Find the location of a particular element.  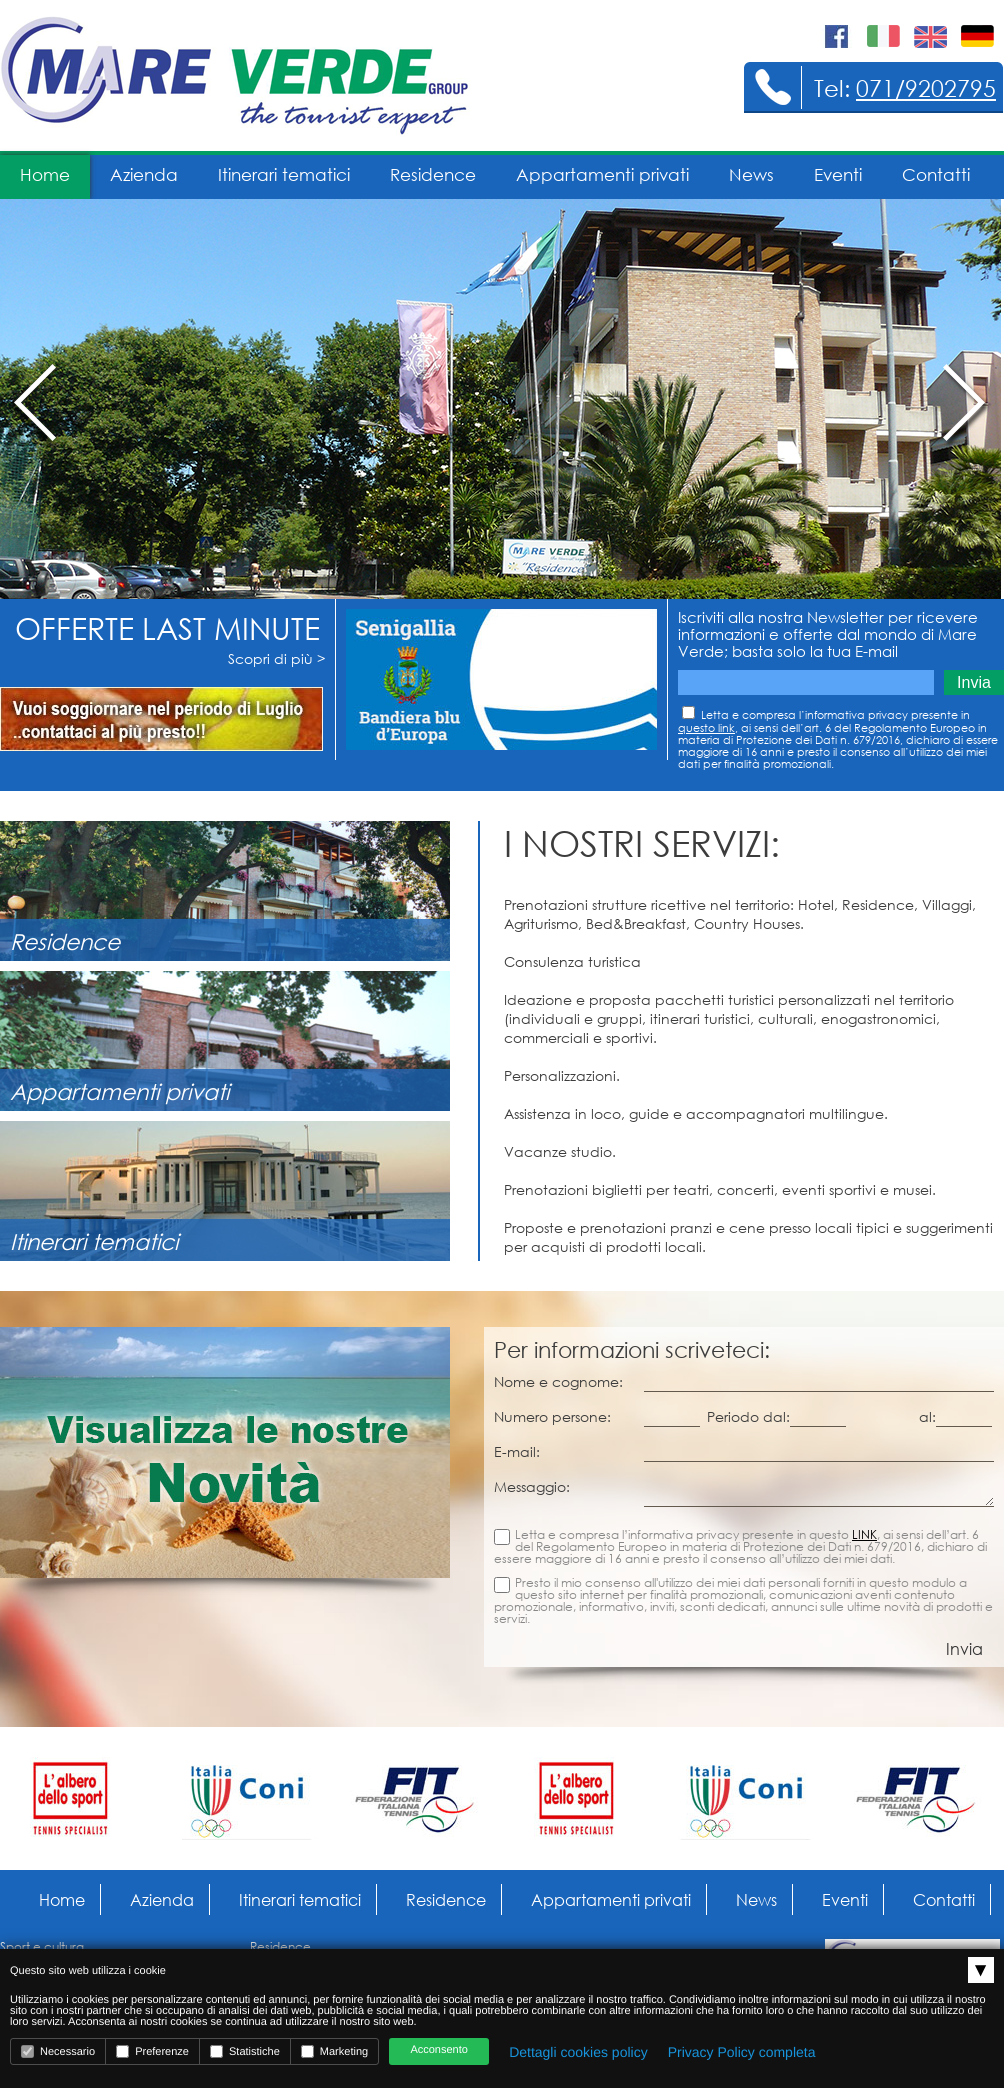

Acconsento is located at coordinates (438, 2050).